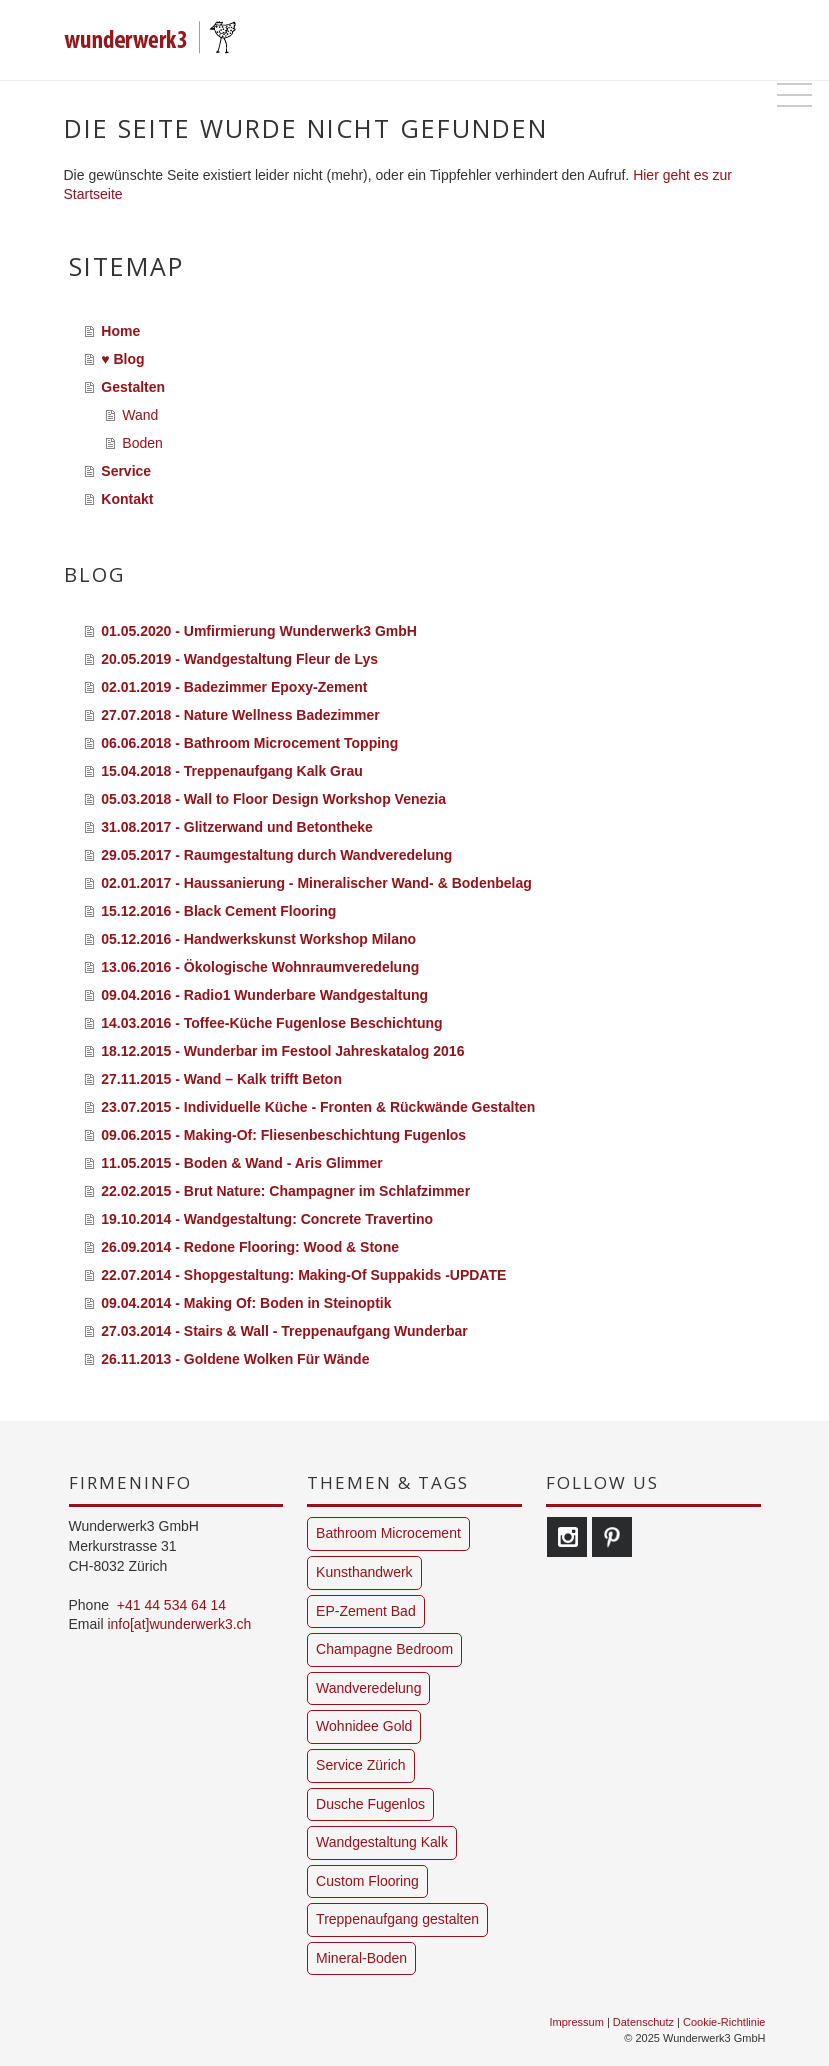  I want to click on Boden, so click(142, 443).